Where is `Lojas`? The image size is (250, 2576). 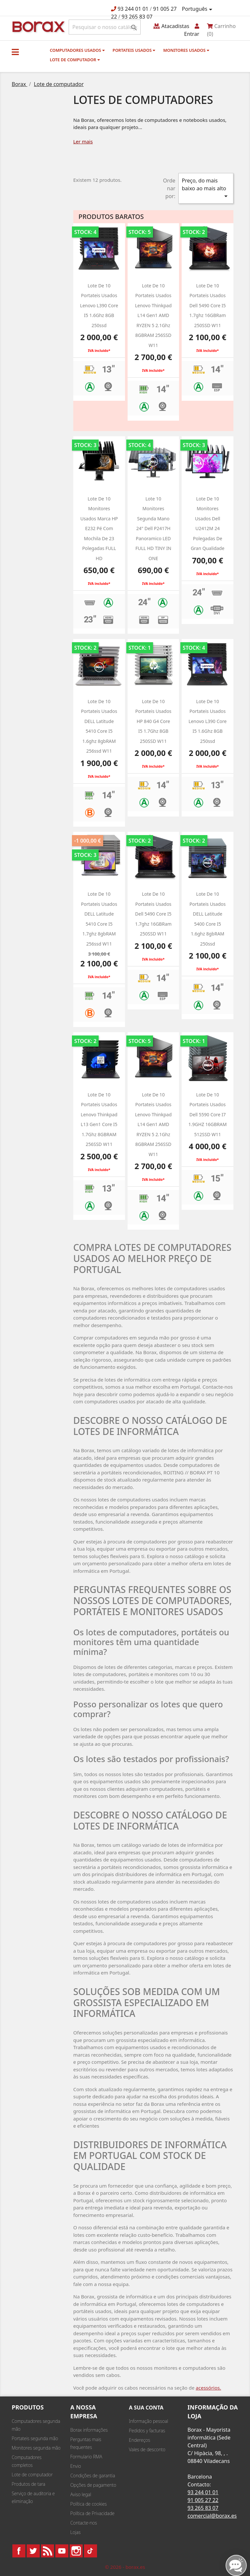
Lojas is located at coordinates (75, 2532).